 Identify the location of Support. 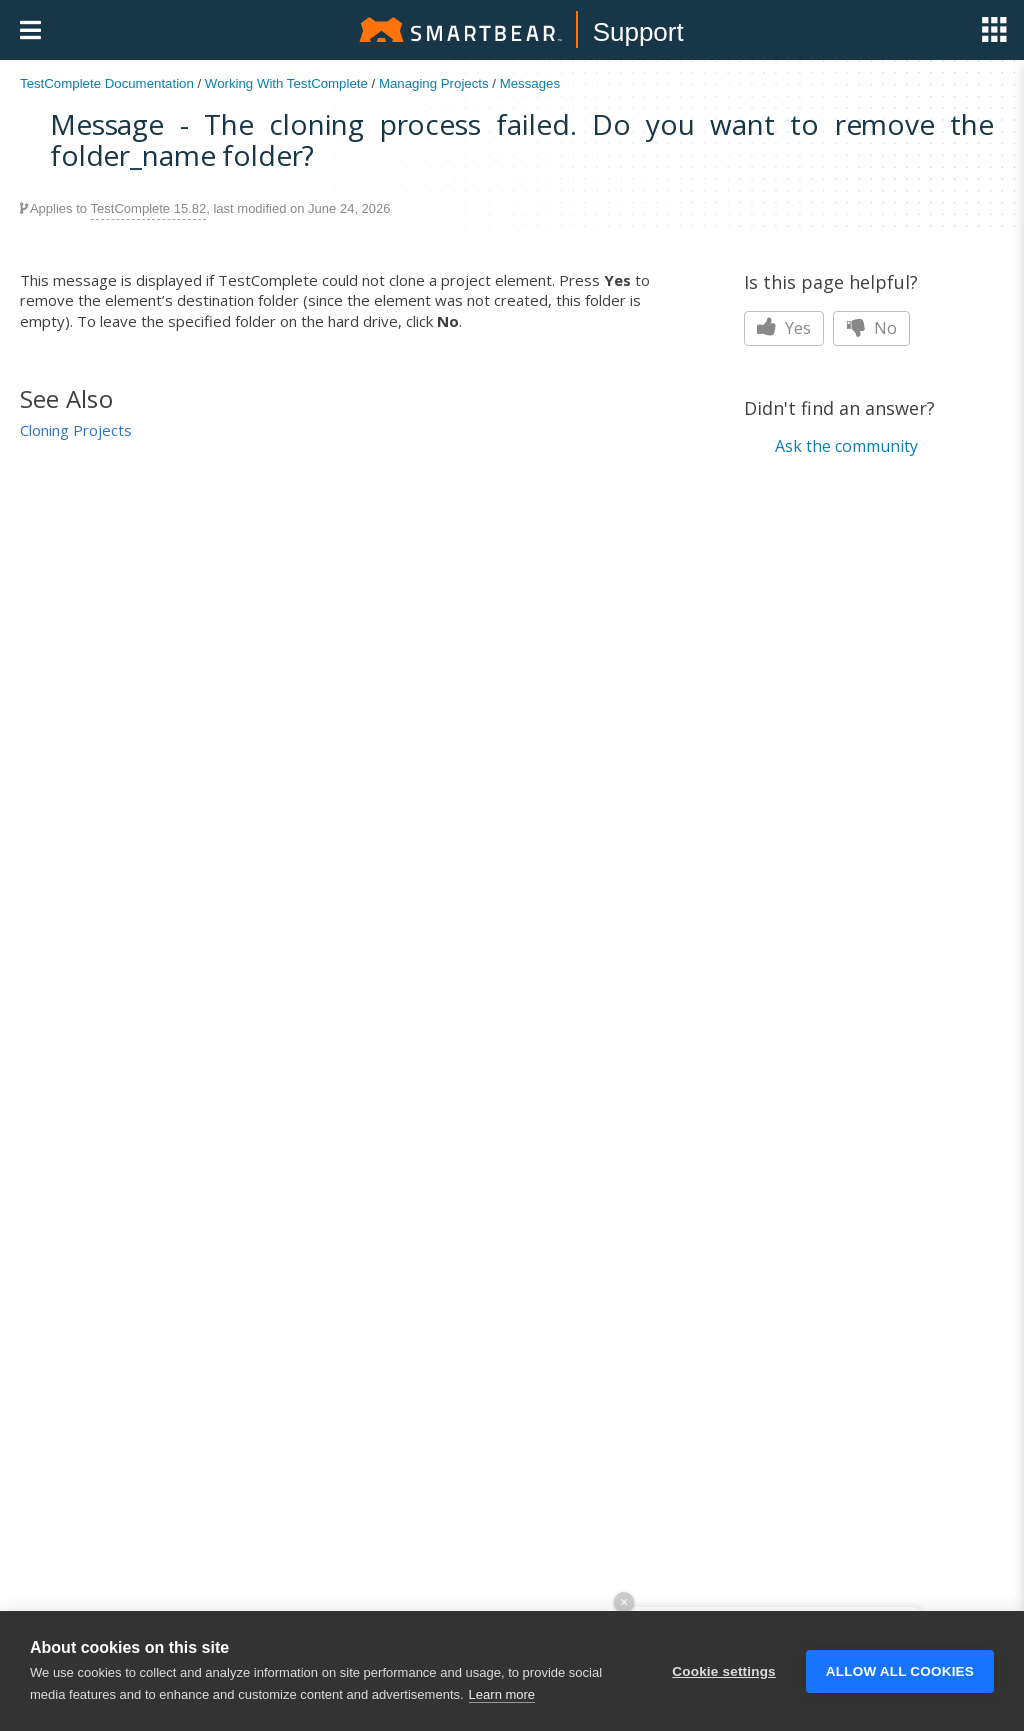
(638, 32).